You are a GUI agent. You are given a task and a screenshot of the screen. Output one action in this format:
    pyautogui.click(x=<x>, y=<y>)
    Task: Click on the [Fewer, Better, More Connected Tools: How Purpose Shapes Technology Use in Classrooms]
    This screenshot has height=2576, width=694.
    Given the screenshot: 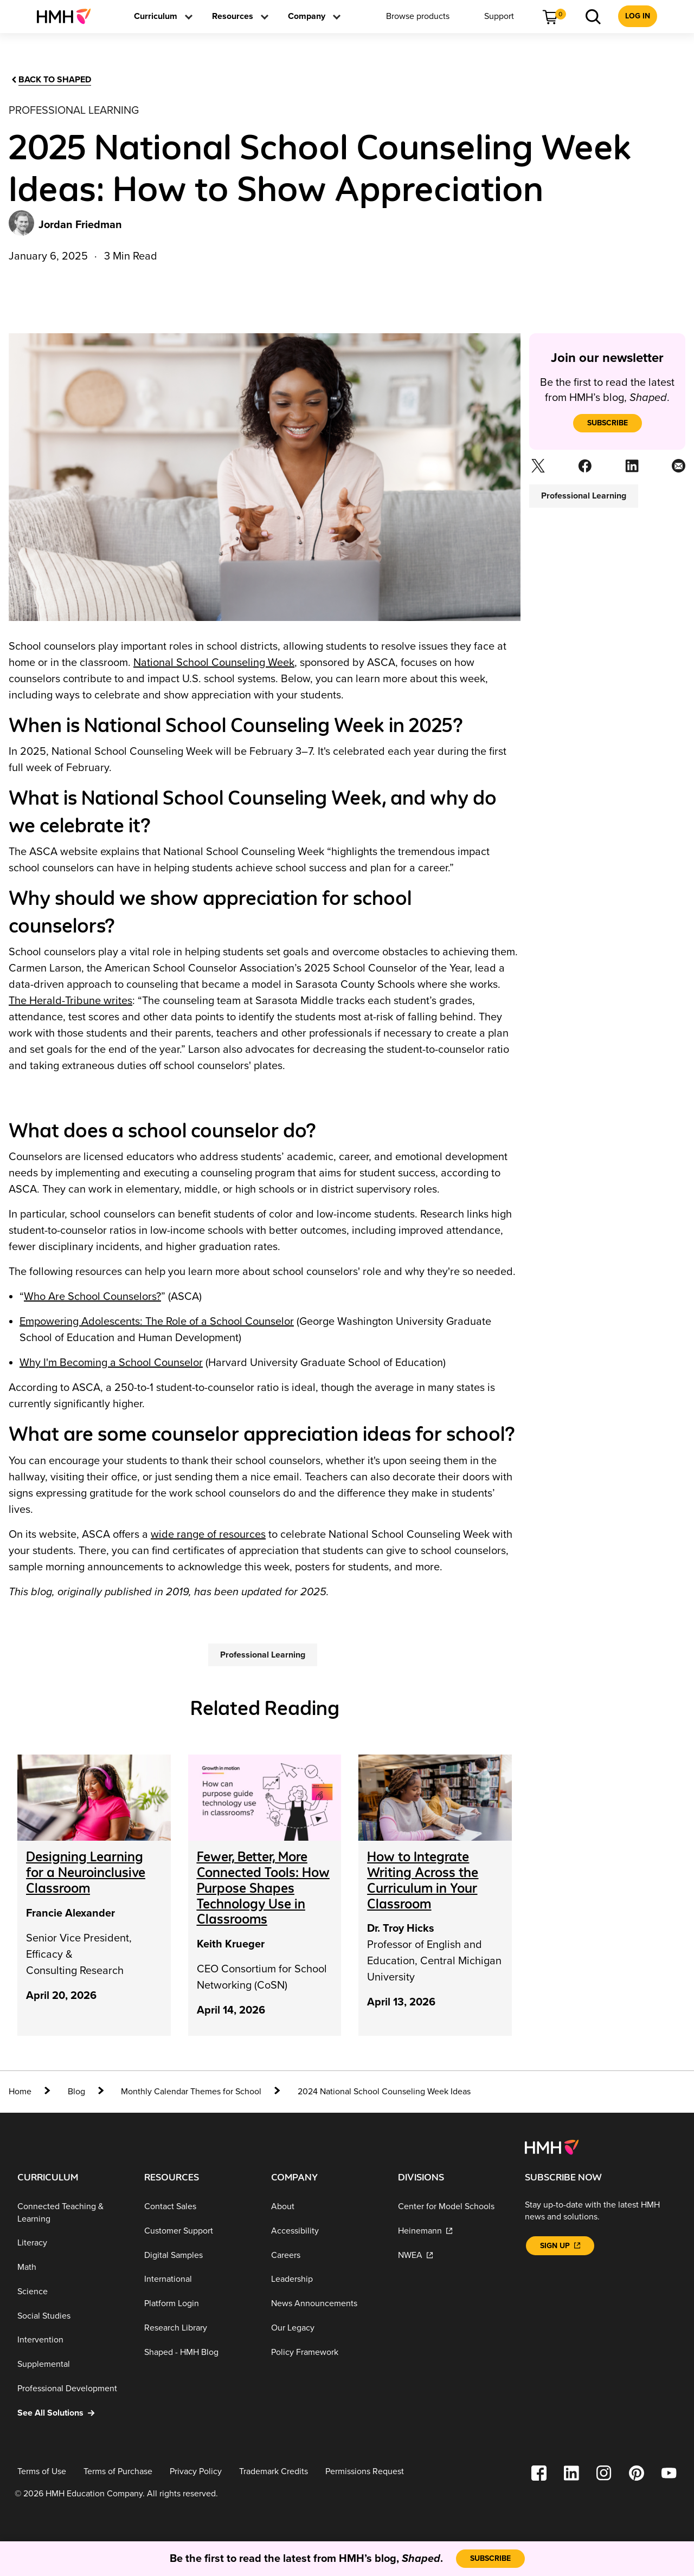 What is the action you would take?
    pyautogui.click(x=263, y=1888)
    